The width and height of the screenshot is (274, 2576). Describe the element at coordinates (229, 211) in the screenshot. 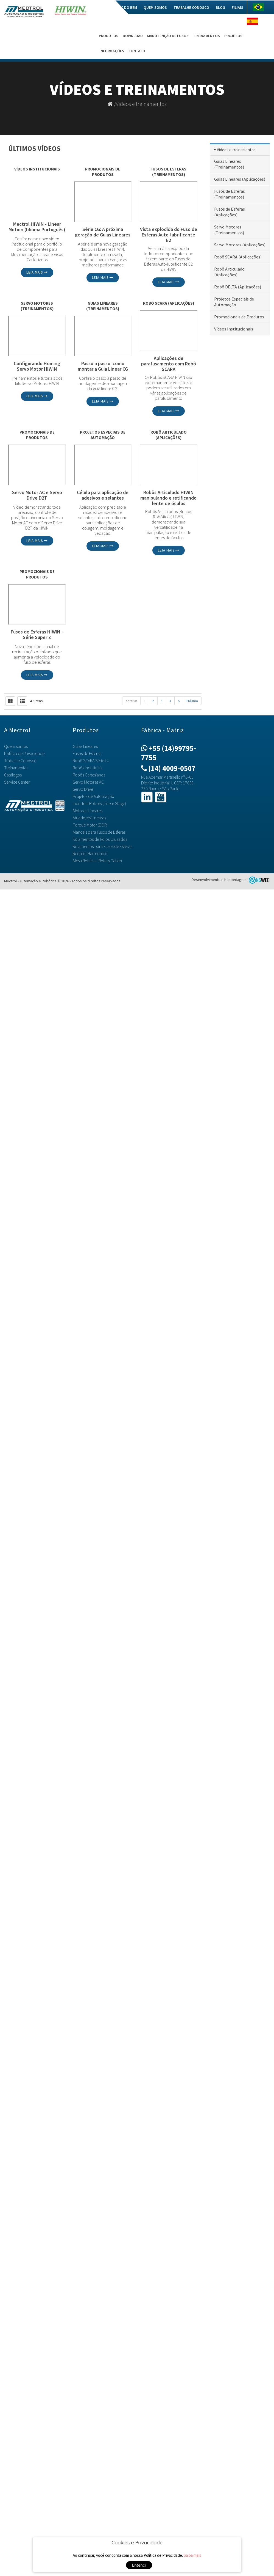

I see `Fusos de Esferas (Aplicações)` at that location.